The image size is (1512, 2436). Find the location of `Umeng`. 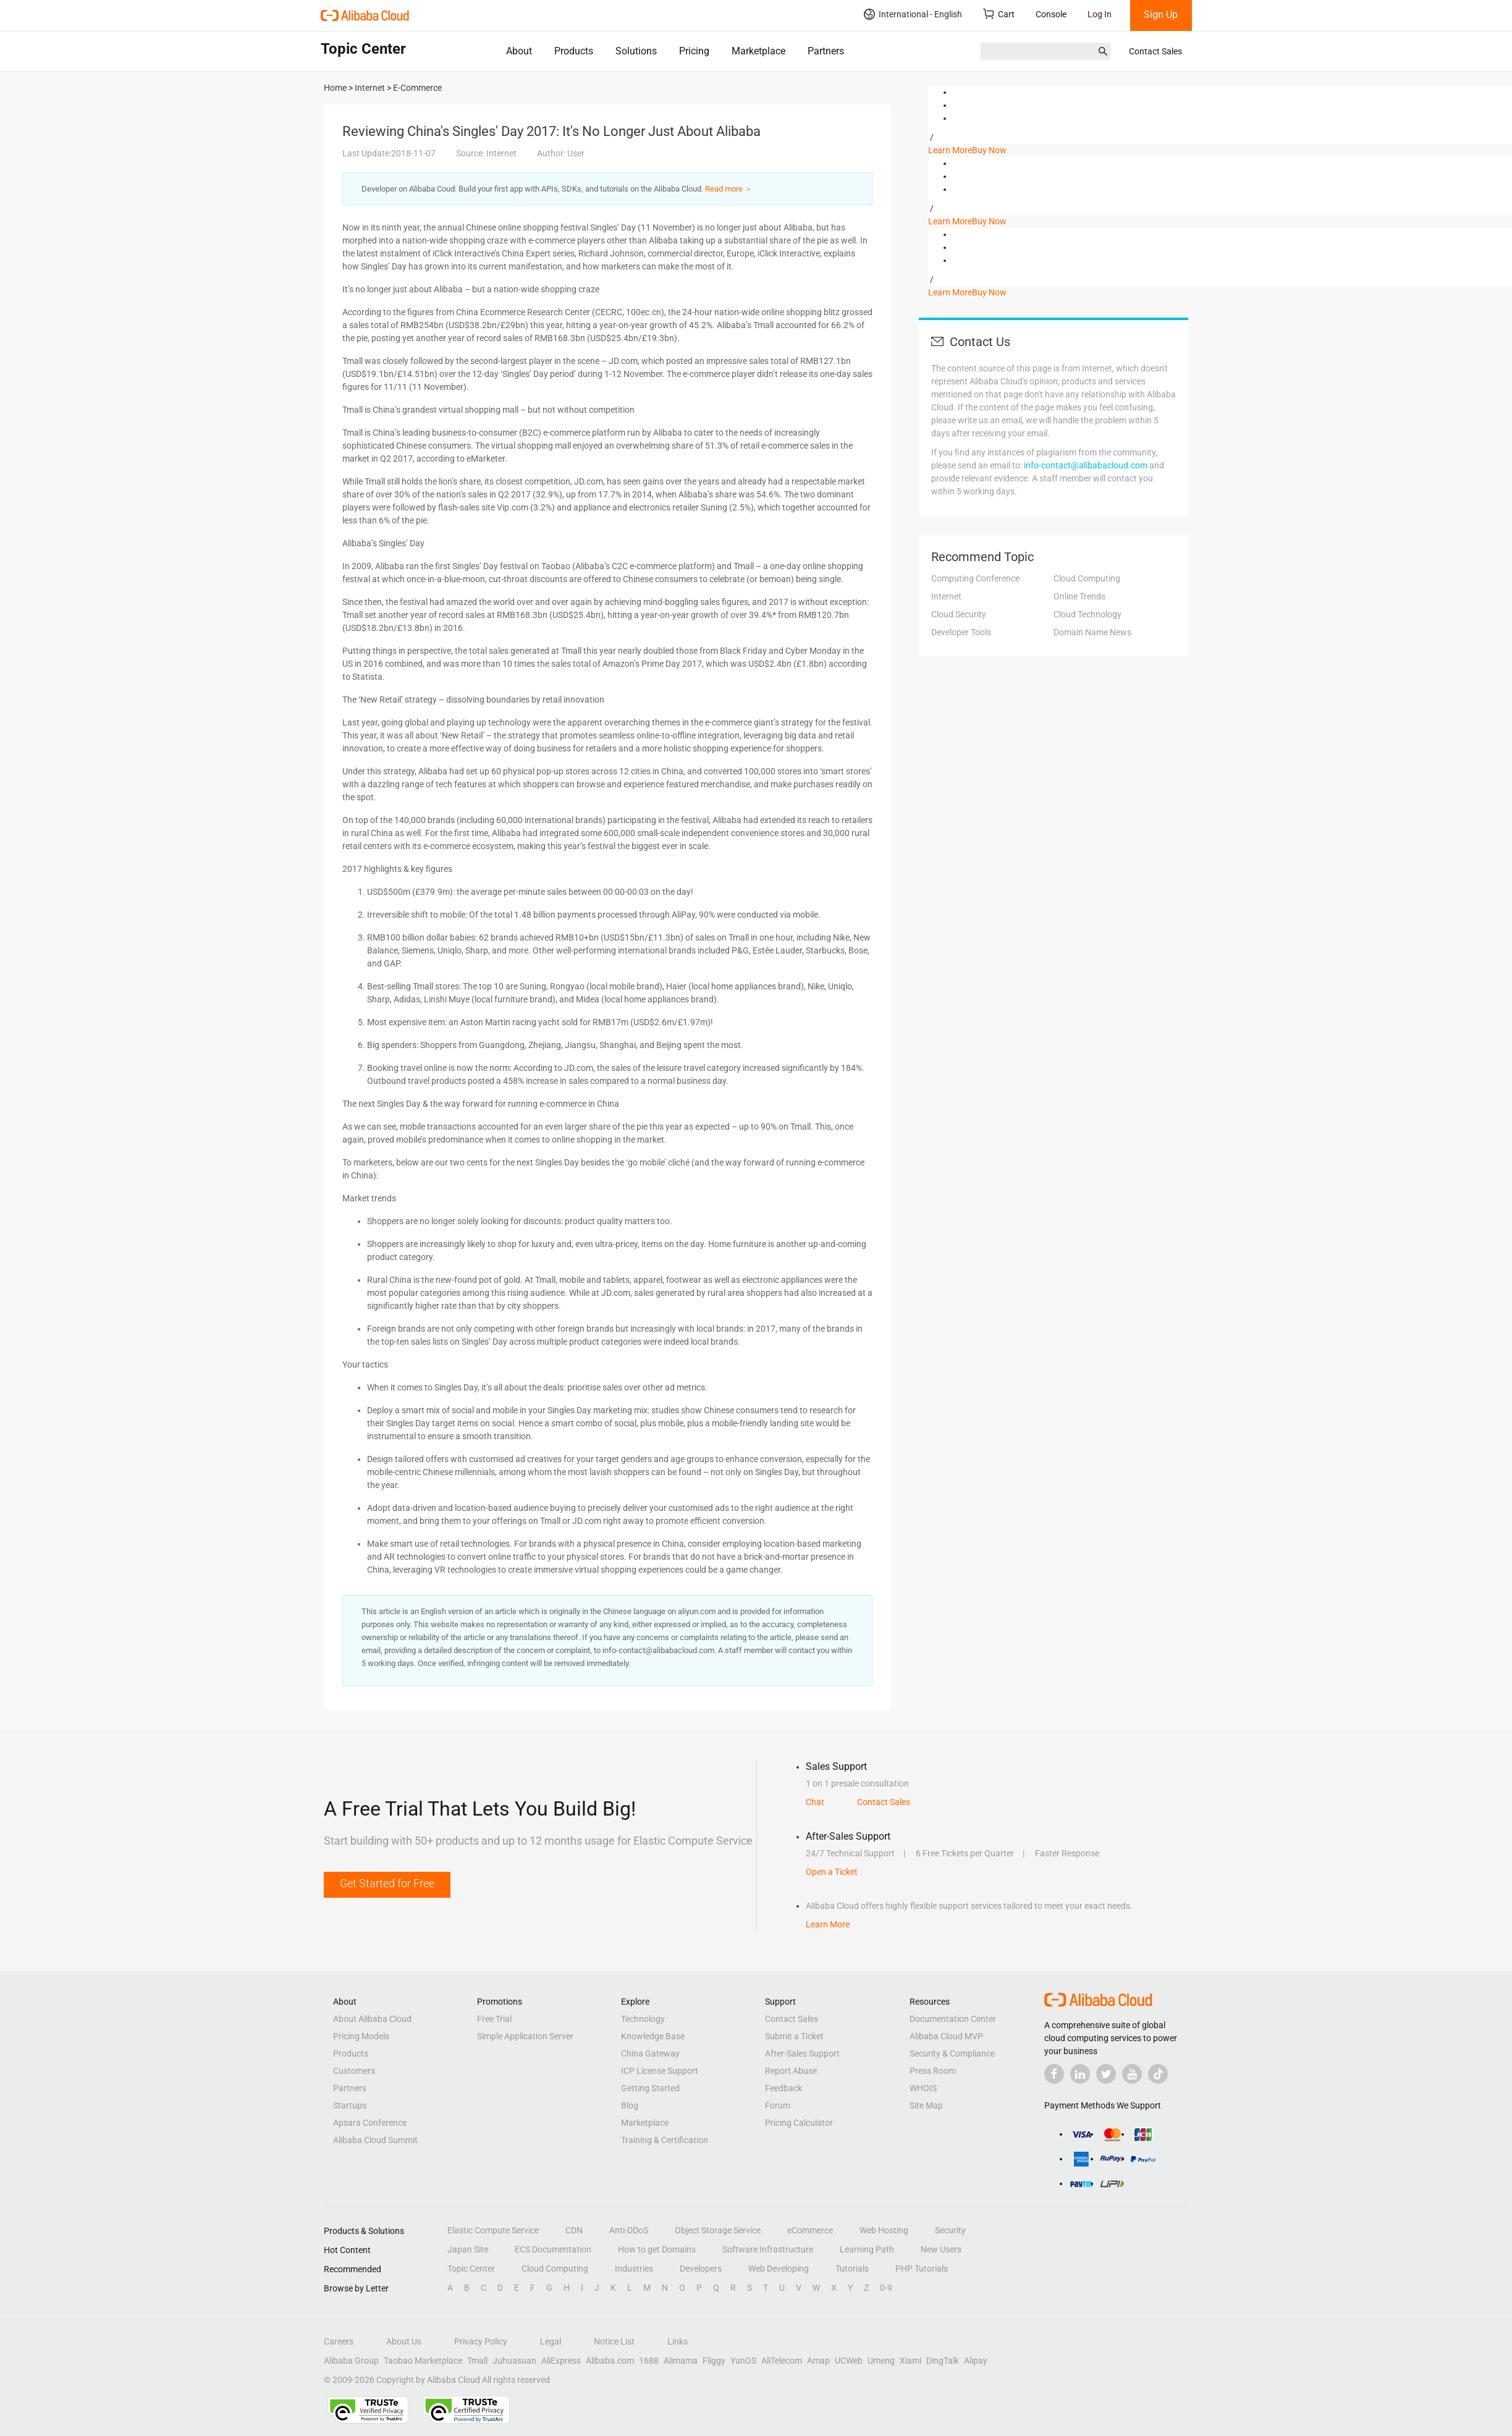

Umeng is located at coordinates (881, 2361).